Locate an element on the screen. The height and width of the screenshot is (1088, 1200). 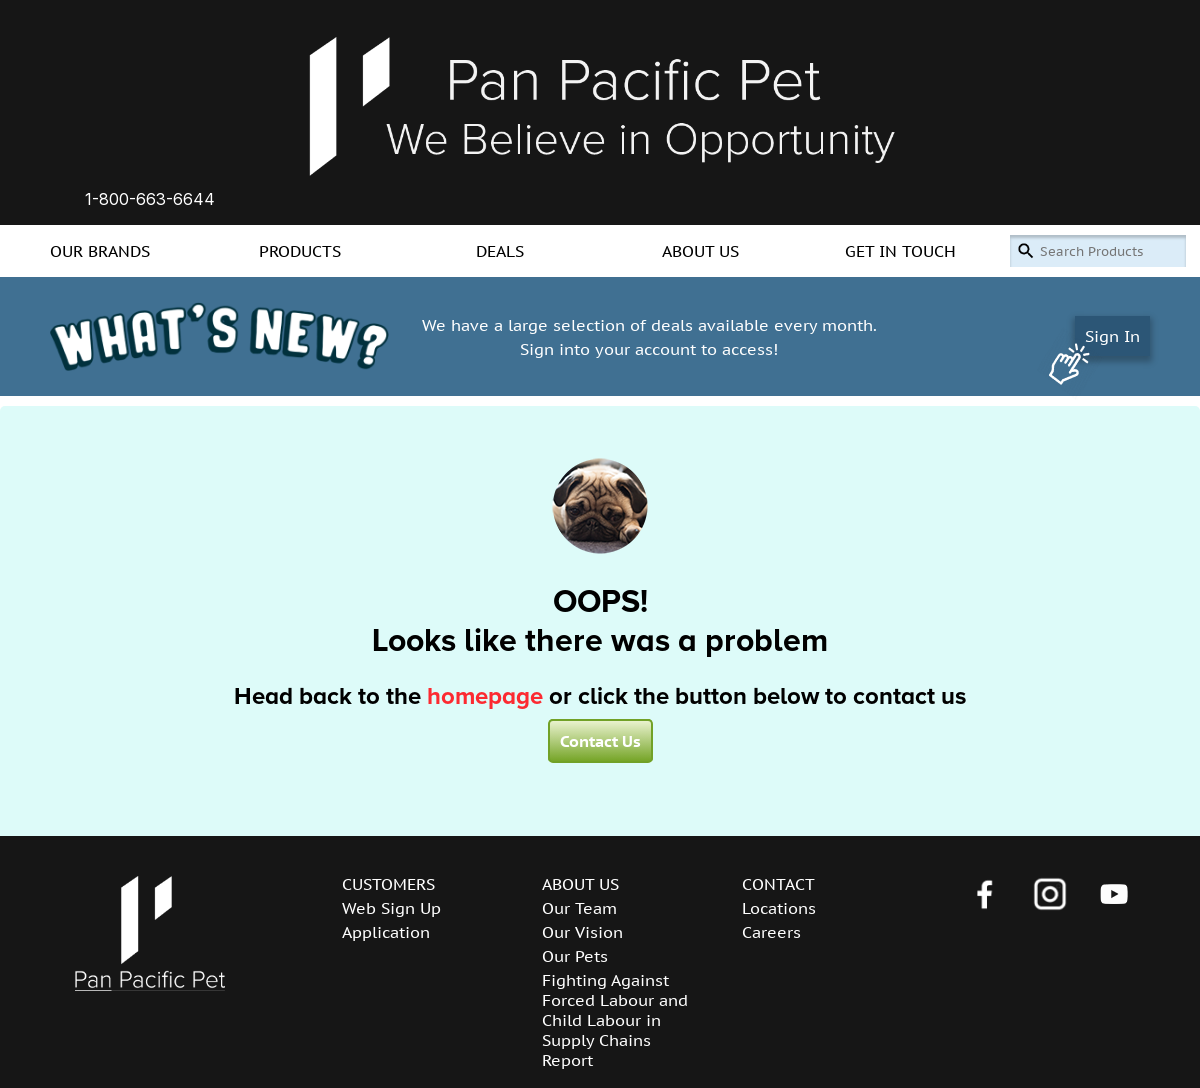
Our Team is located at coordinates (579, 908).